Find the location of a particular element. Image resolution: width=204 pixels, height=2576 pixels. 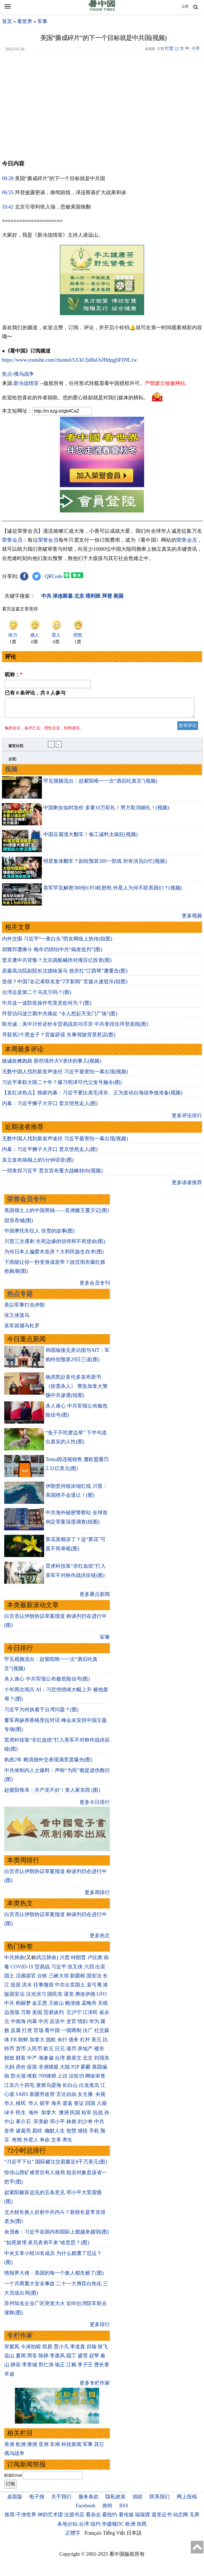

隐私政策 is located at coordinates (115, 2500).